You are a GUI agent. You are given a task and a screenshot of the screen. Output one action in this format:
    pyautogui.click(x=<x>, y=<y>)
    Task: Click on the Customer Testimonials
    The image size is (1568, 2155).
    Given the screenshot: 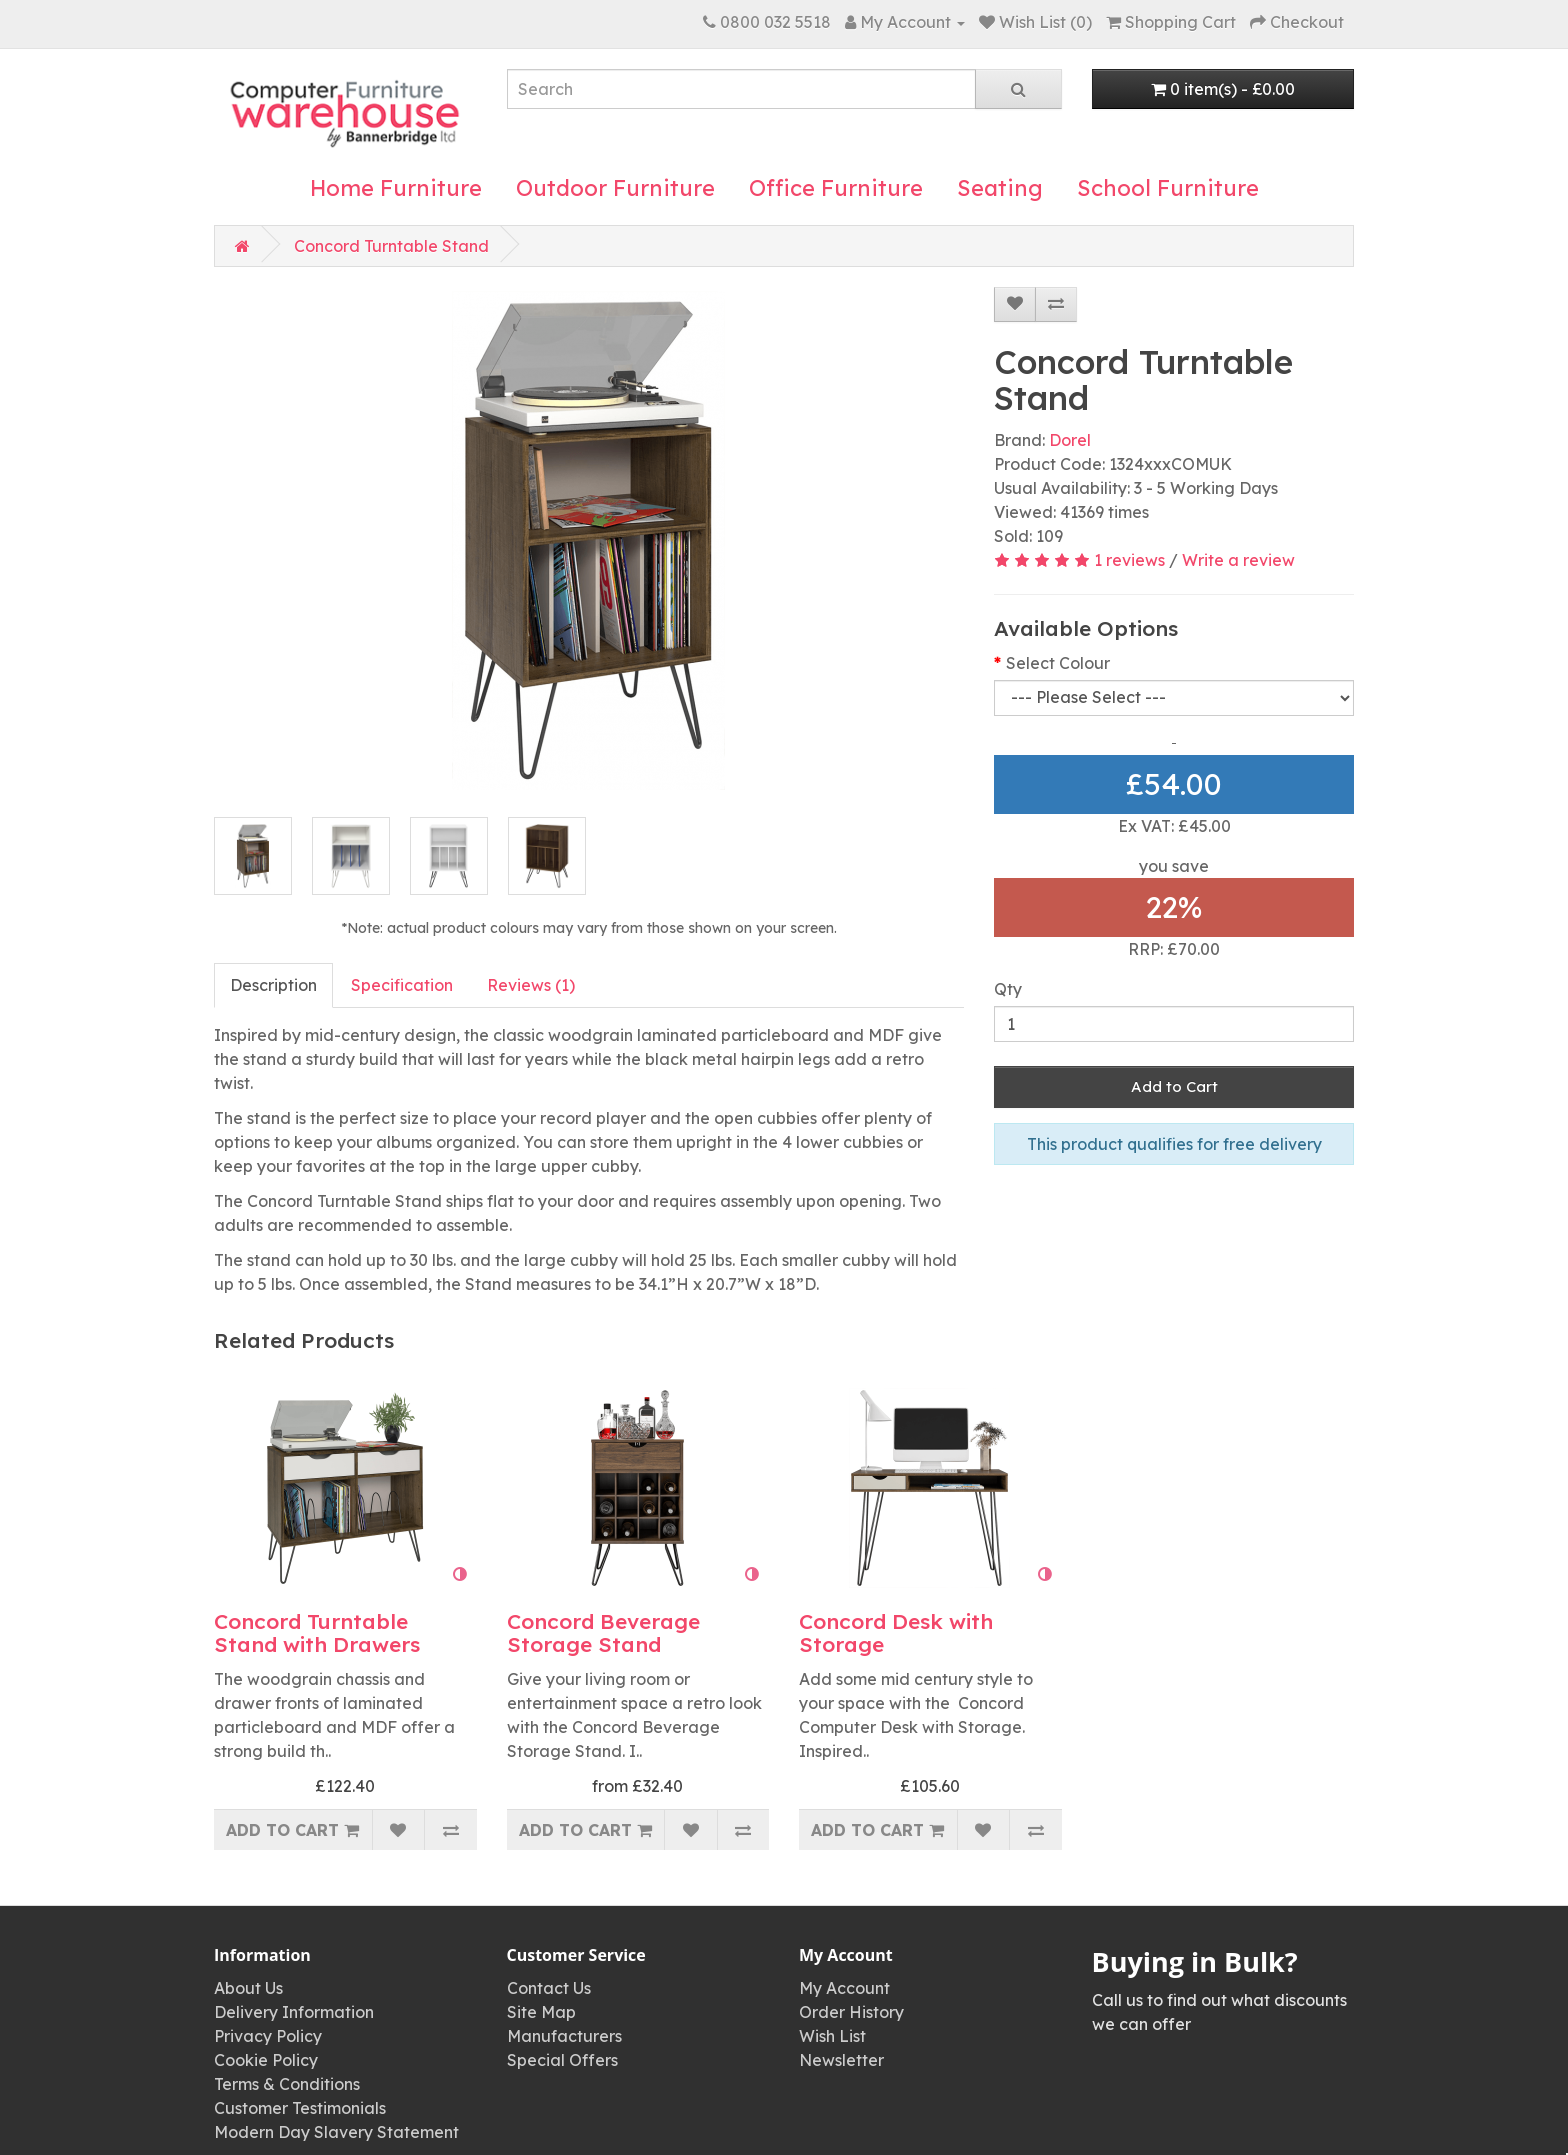 What is the action you would take?
    pyautogui.click(x=300, y=2108)
    